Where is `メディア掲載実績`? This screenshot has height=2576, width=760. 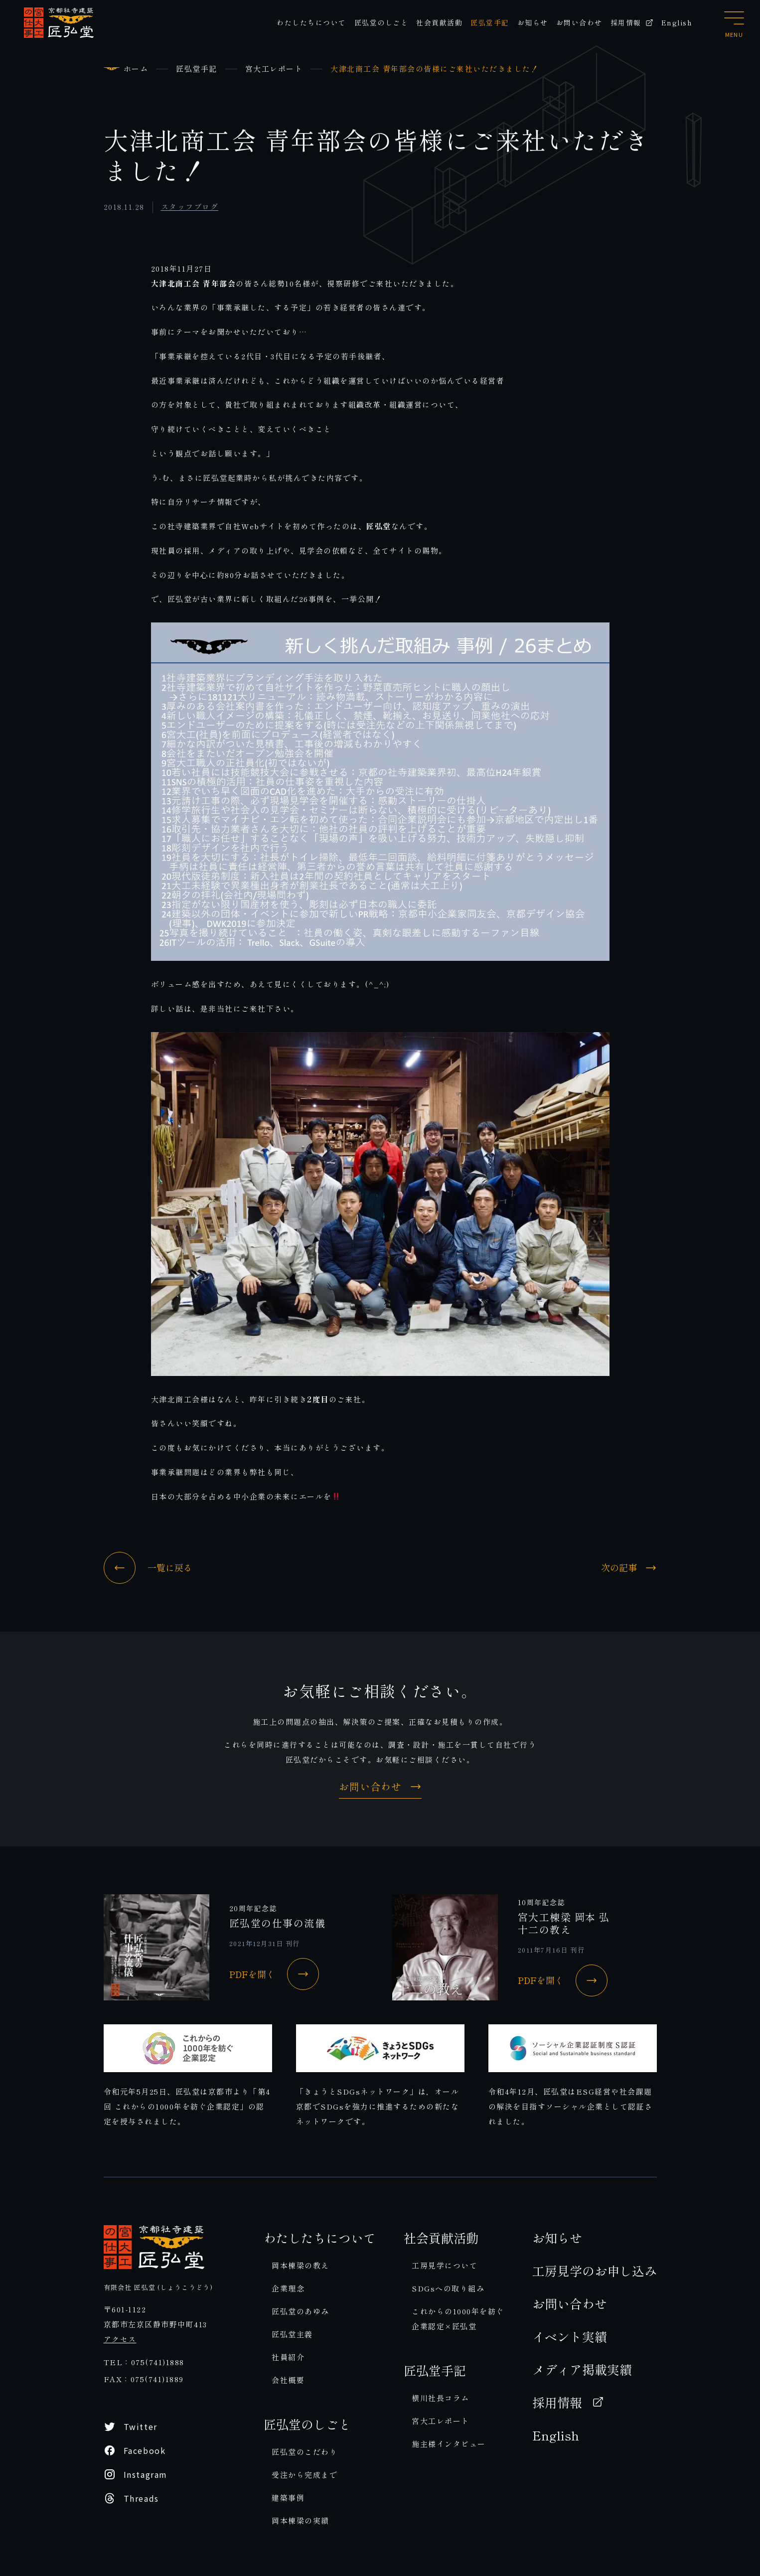
メディア掲載実績 is located at coordinates (582, 2369).